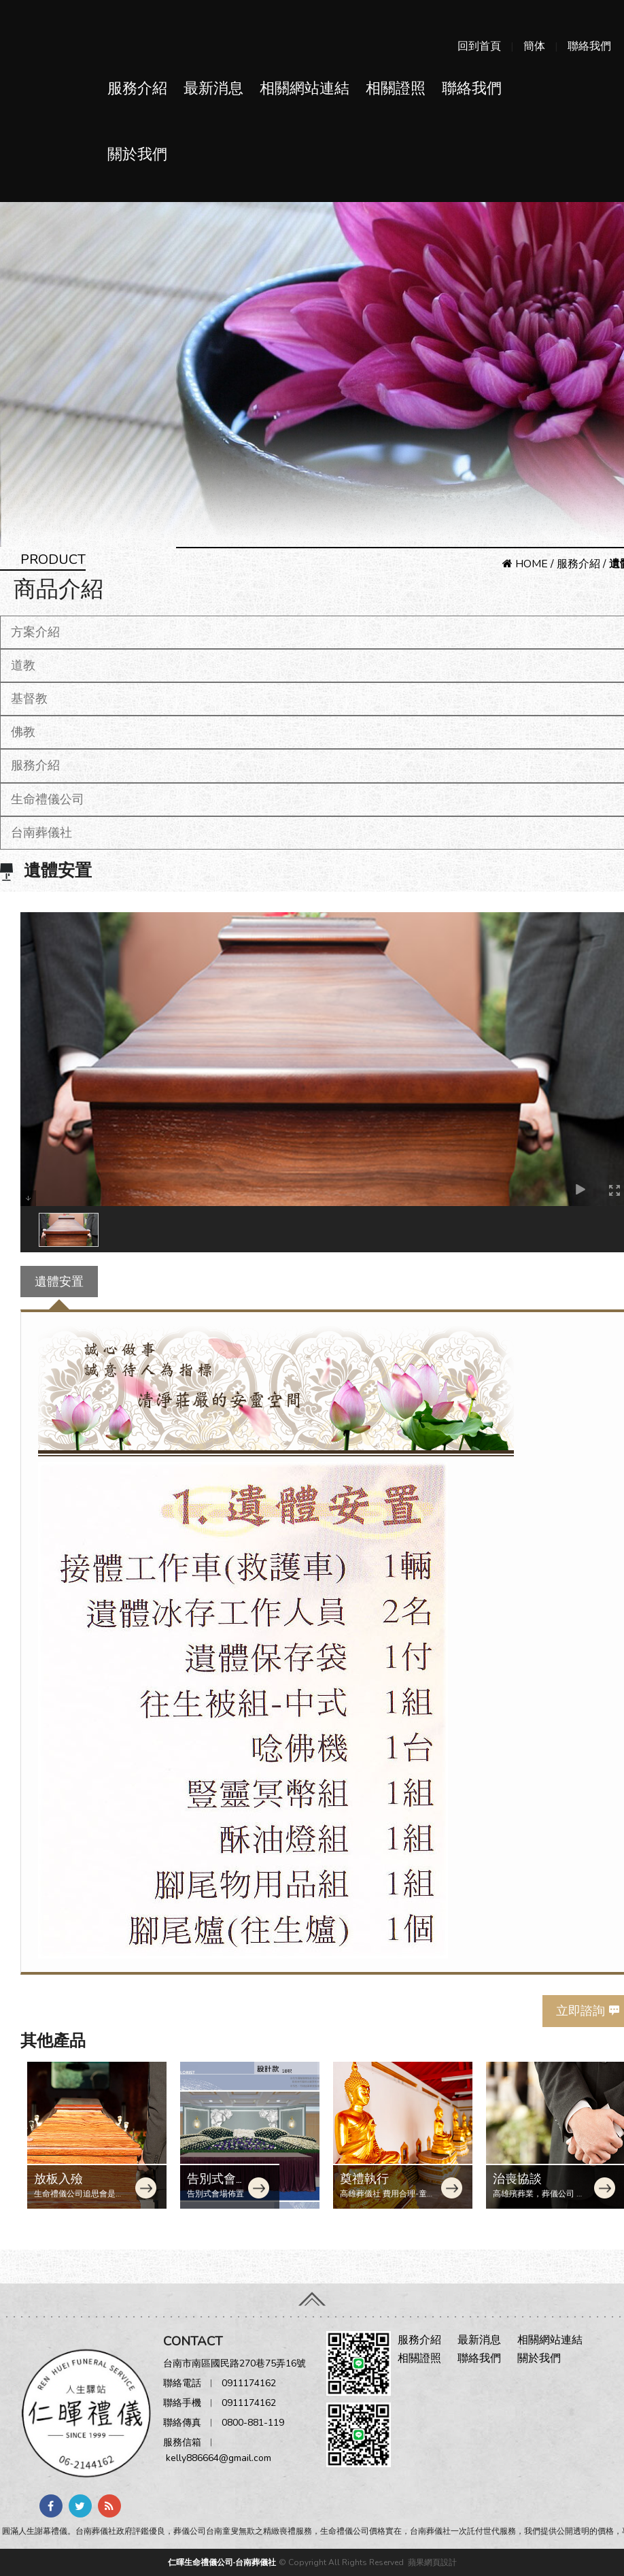 The width and height of the screenshot is (624, 2576). I want to click on kelly886664@gmail.com, so click(218, 2458).